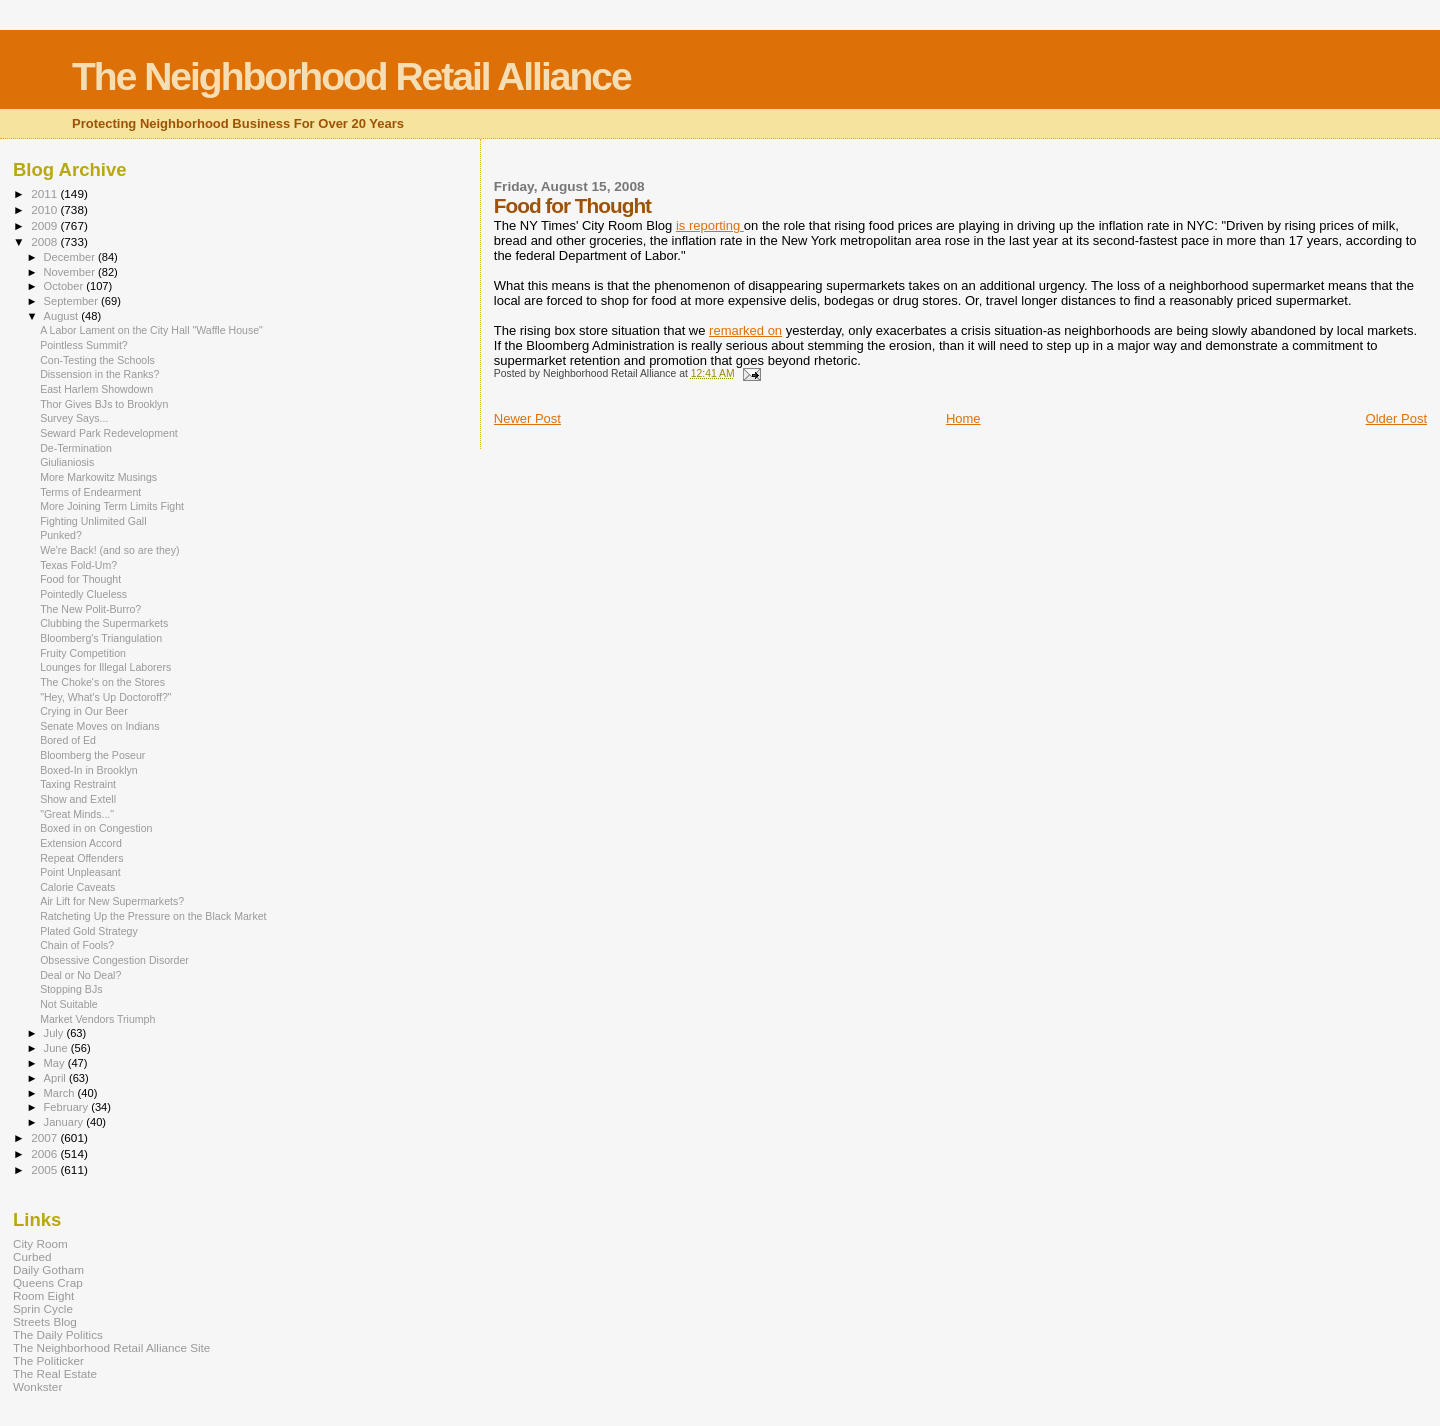 This screenshot has height=1426, width=1440. Describe the element at coordinates (65, 1122) in the screenshot. I see `January` at that location.